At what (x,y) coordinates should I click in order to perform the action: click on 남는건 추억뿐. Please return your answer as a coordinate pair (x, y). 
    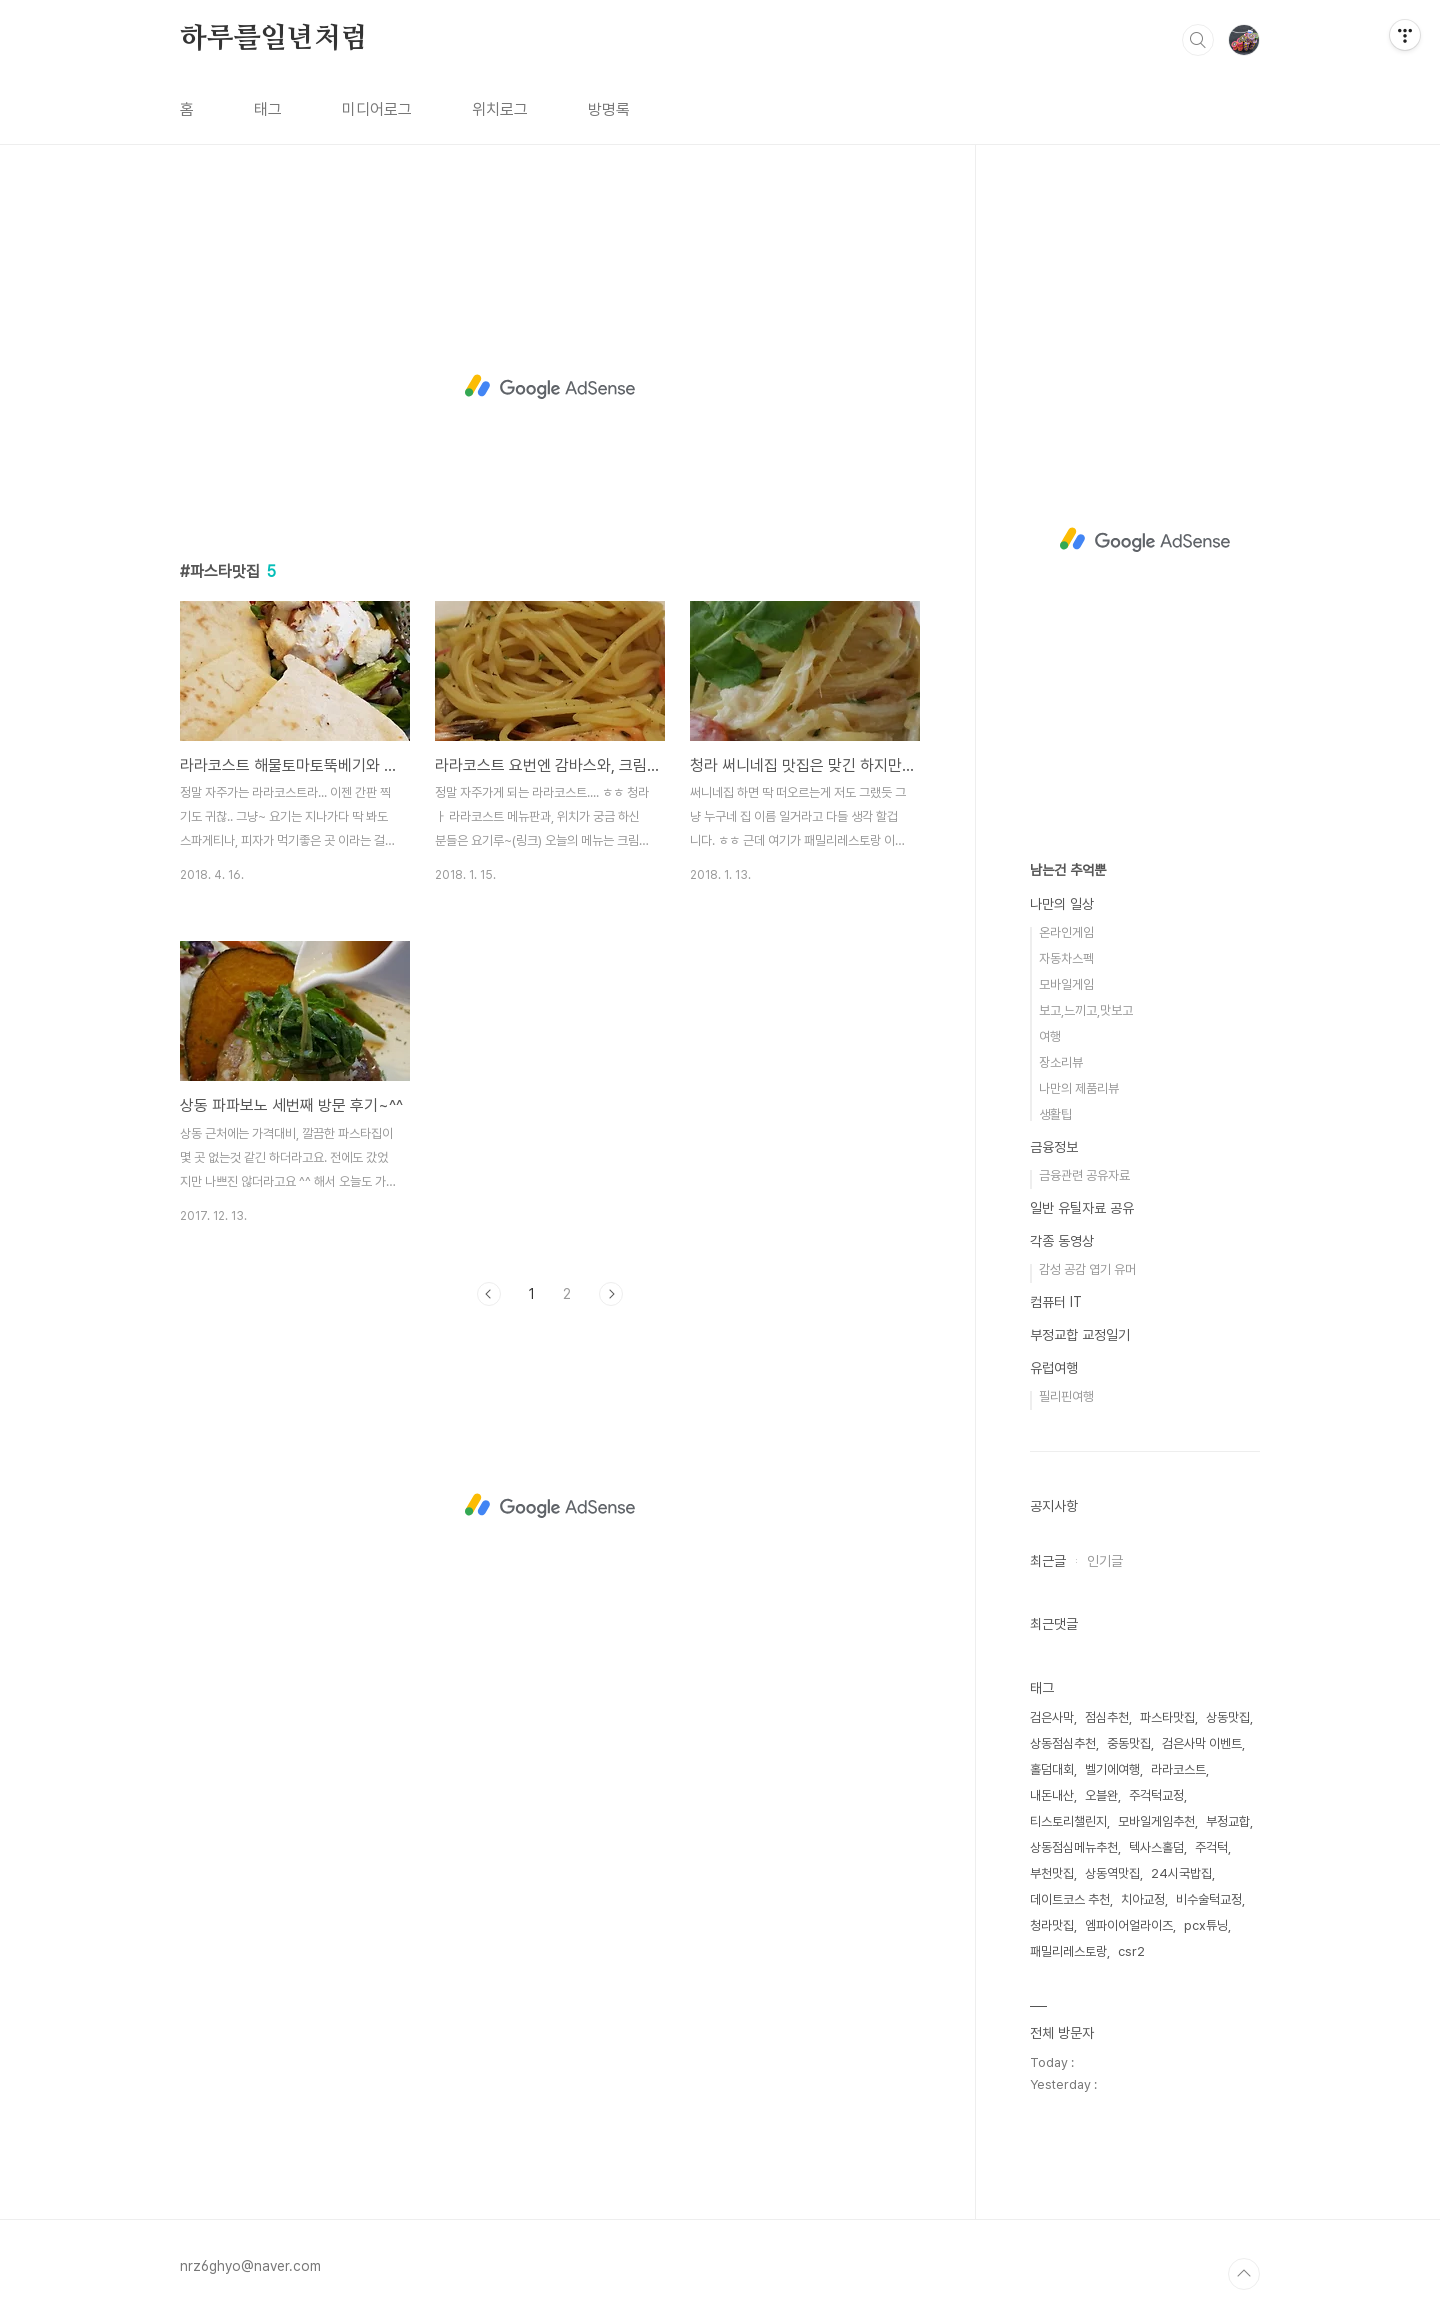
    Looking at the image, I should click on (1068, 870).